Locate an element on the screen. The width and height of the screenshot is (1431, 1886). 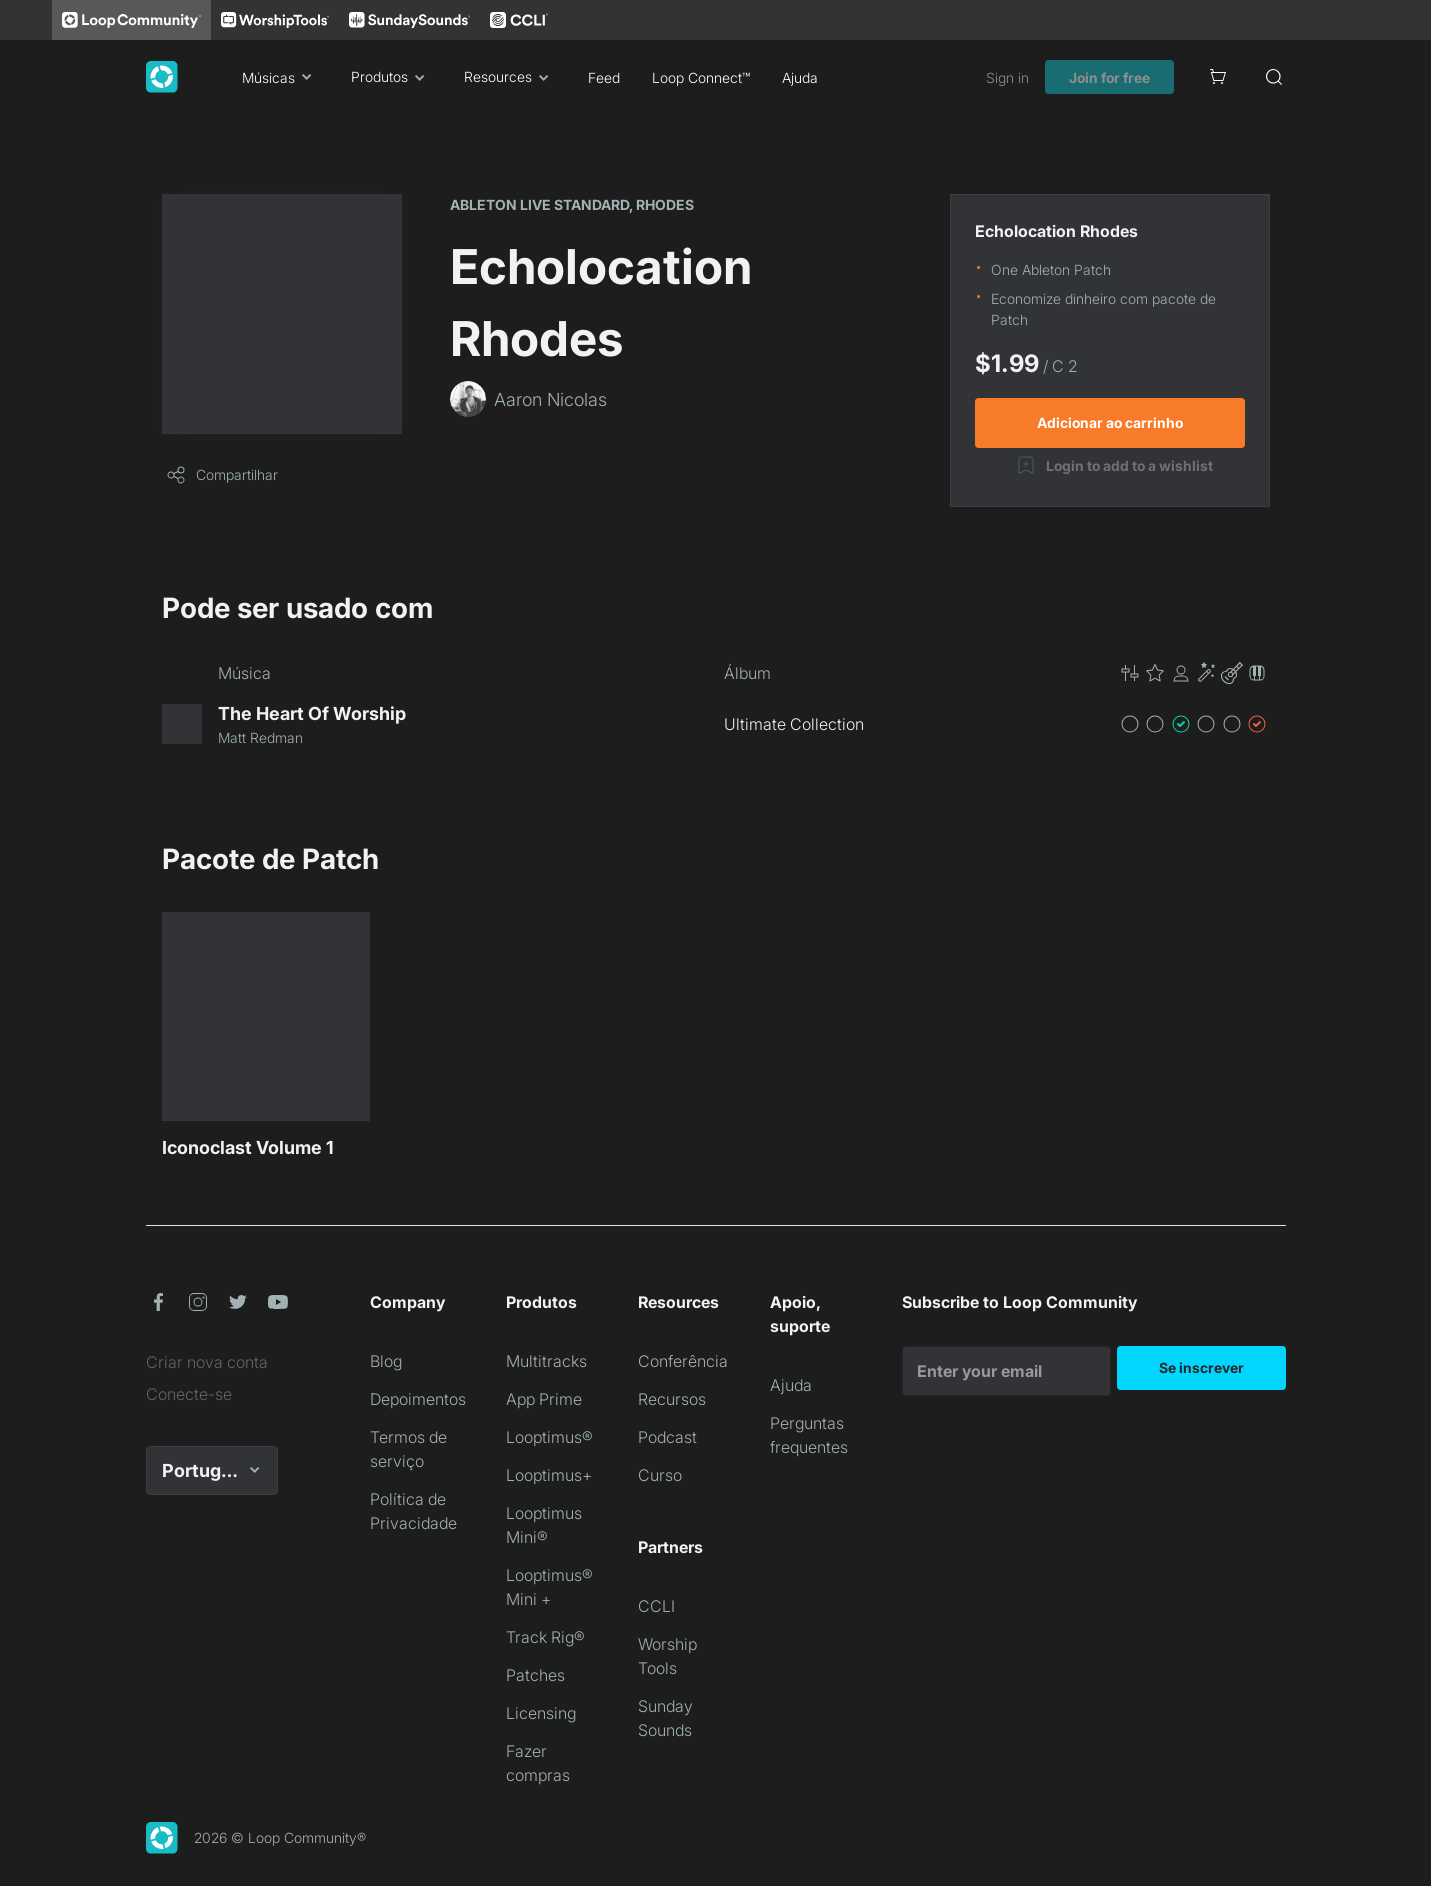
Conecte-se [link] is located at coordinates (189, 1394).